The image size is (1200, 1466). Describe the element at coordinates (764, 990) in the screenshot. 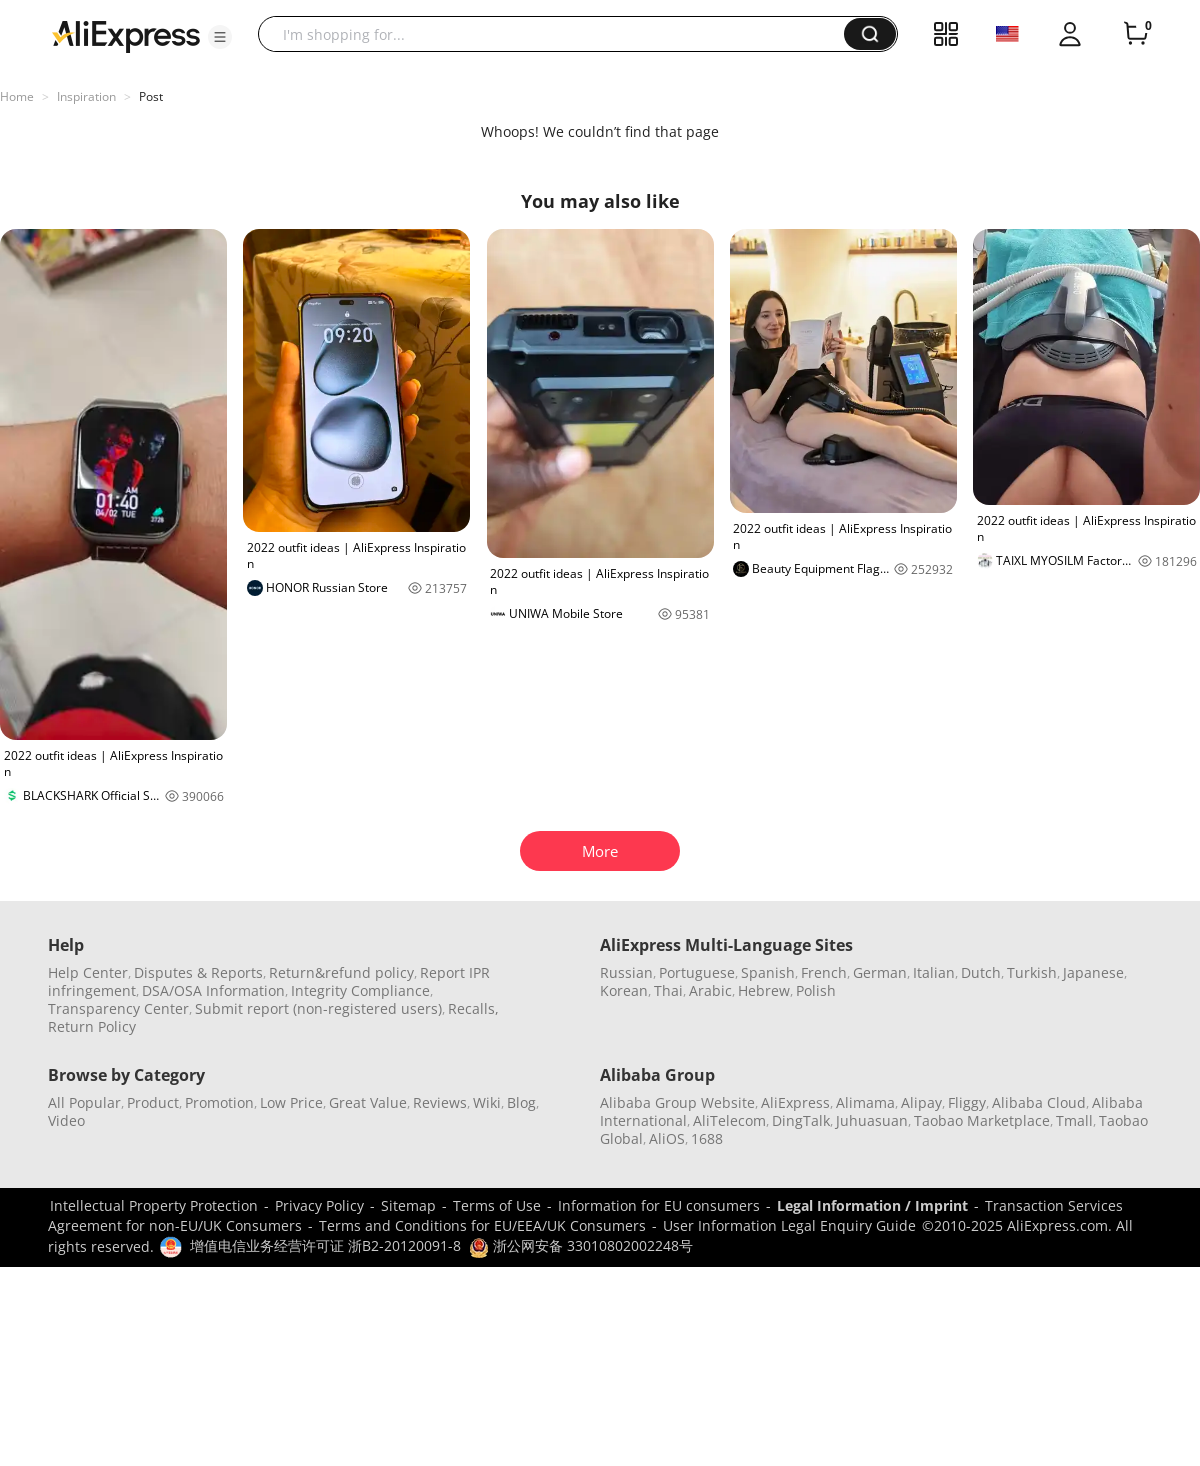

I see `Hebrew` at that location.